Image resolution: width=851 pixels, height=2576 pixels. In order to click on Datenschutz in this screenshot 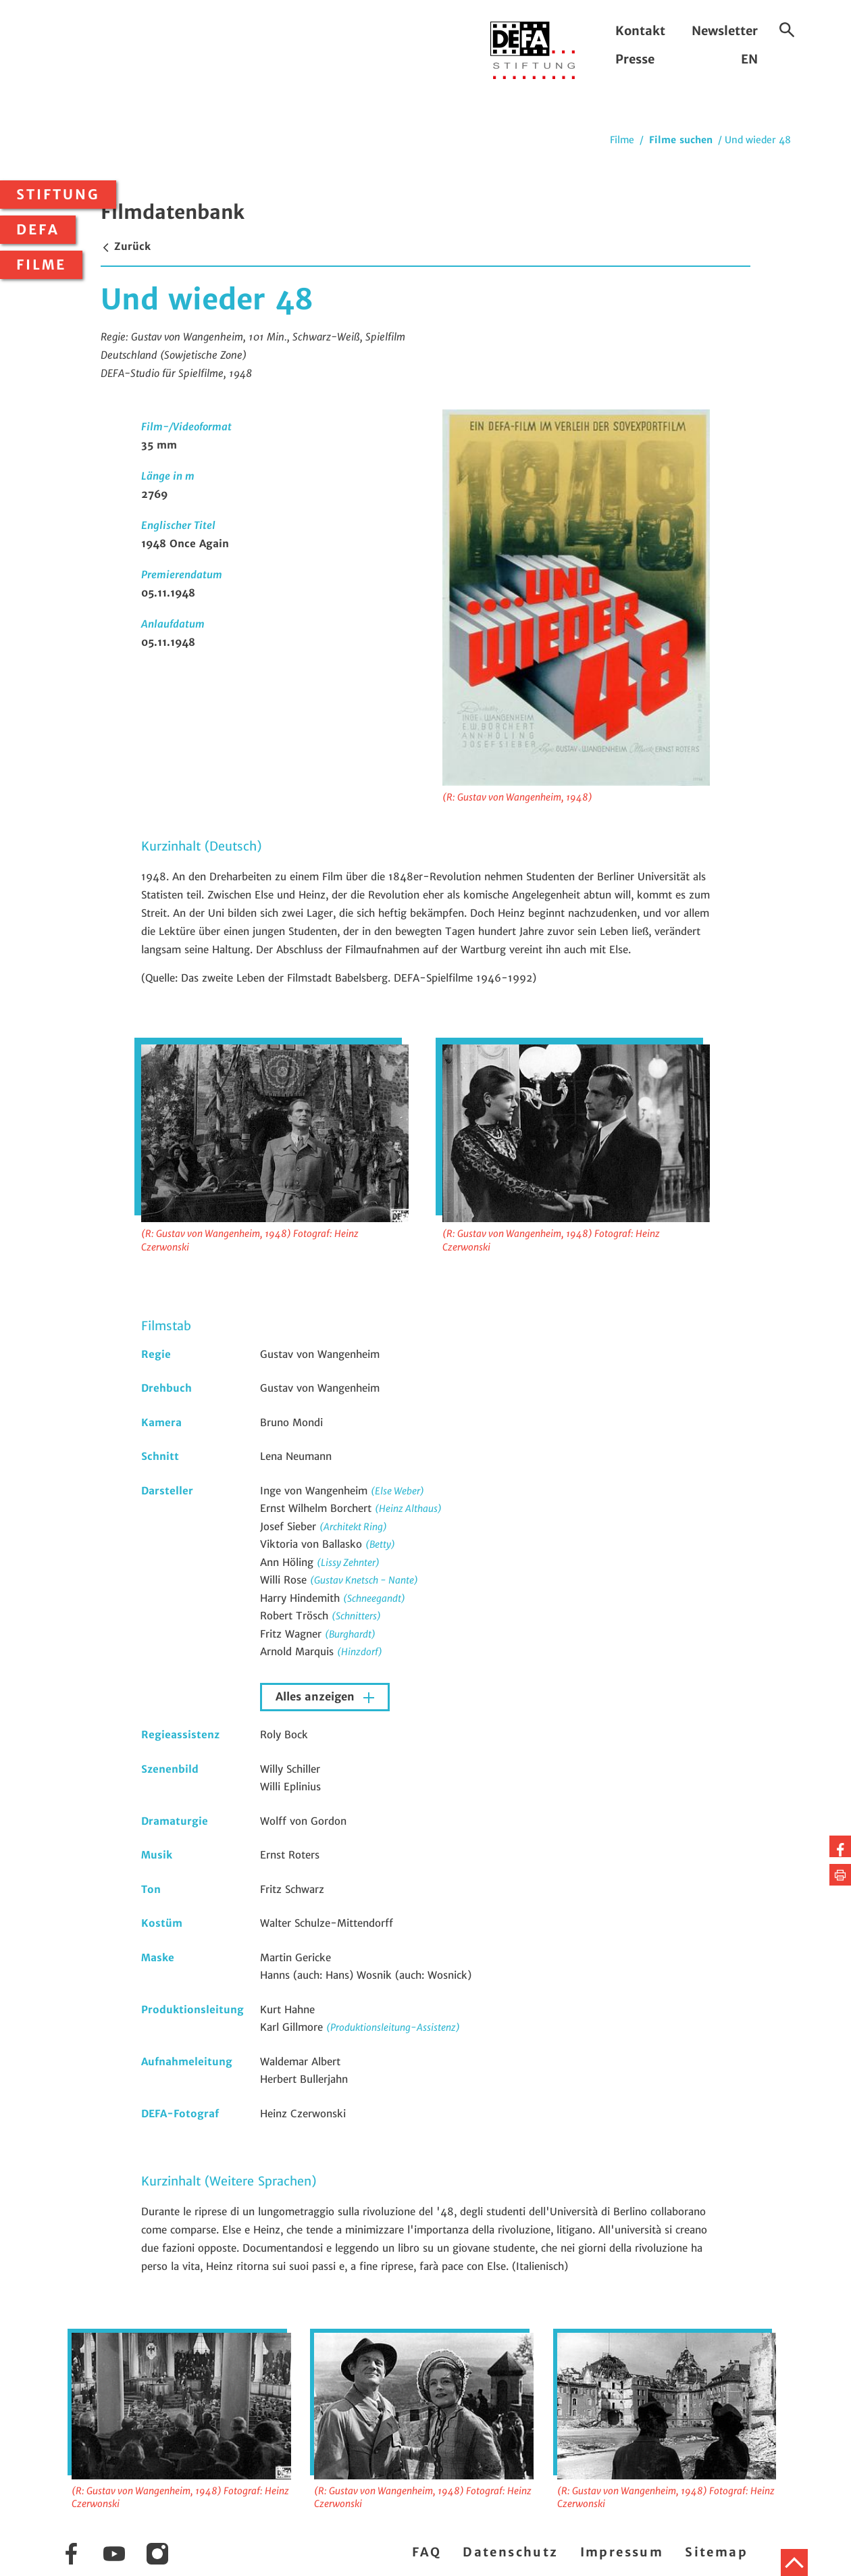, I will do `click(510, 2552)`.